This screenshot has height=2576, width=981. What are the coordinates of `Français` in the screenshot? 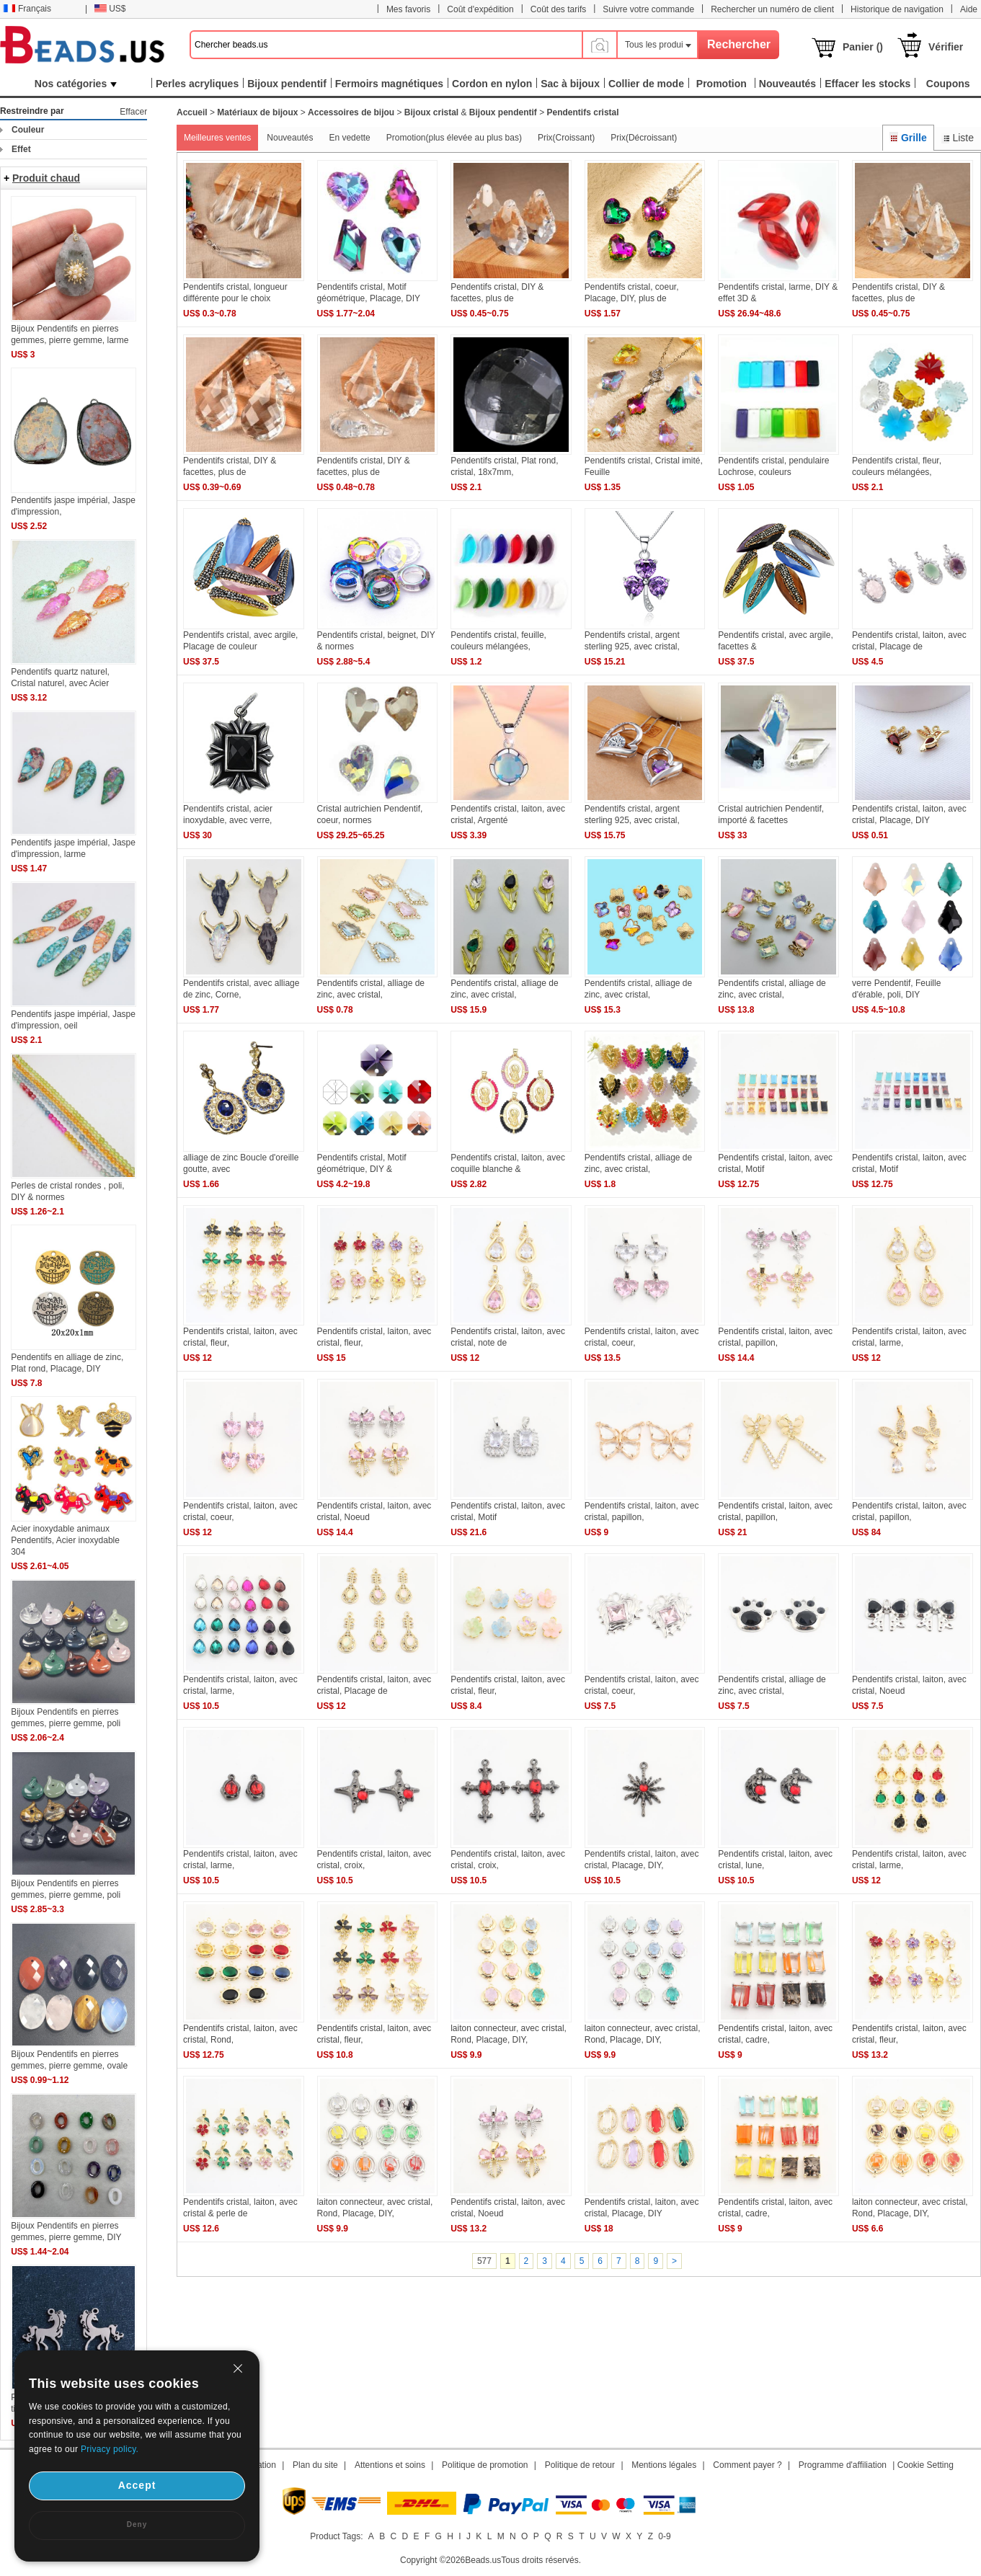 It's located at (27, 9).